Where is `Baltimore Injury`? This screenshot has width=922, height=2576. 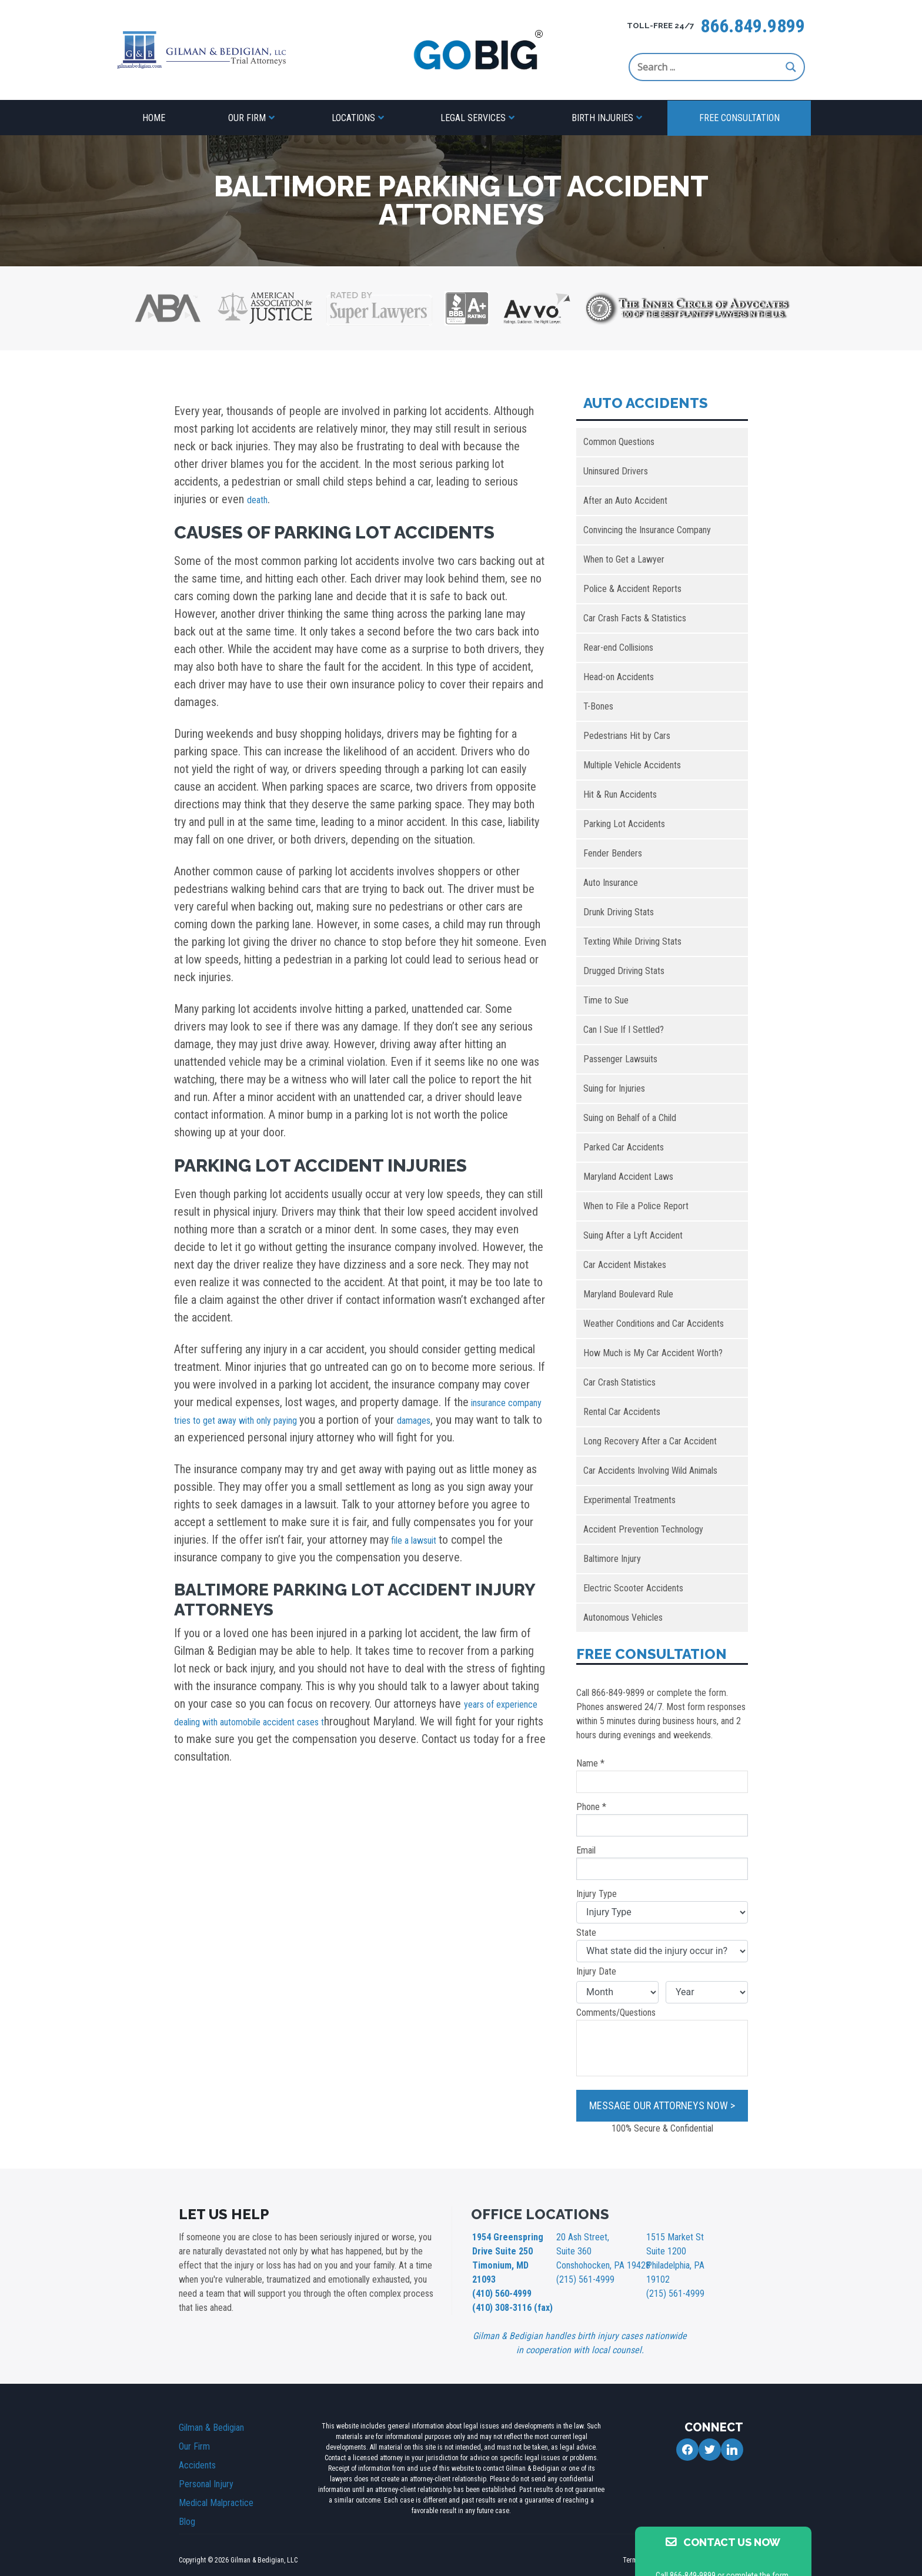 Baltimore Injury is located at coordinates (612, 1558).